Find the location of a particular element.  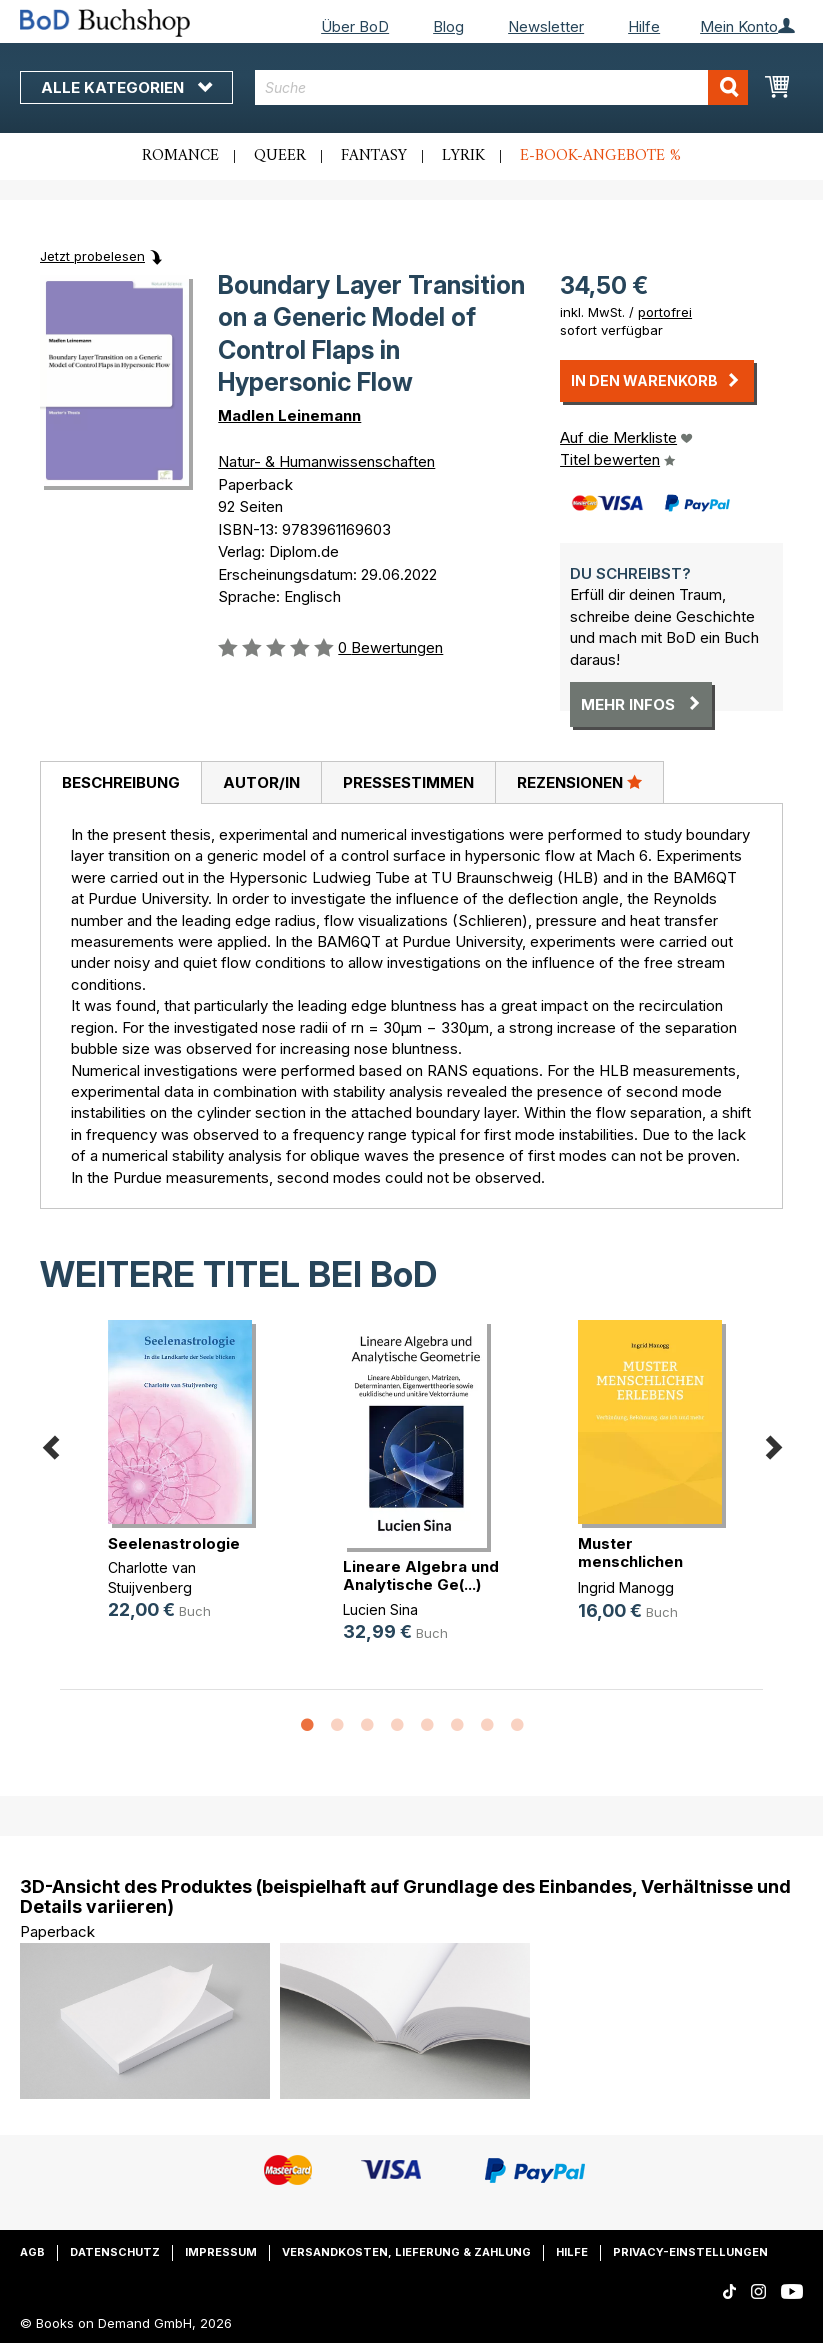

Versandkosten, Lieferung & Zahlung is located at coordinates (406, 2252).